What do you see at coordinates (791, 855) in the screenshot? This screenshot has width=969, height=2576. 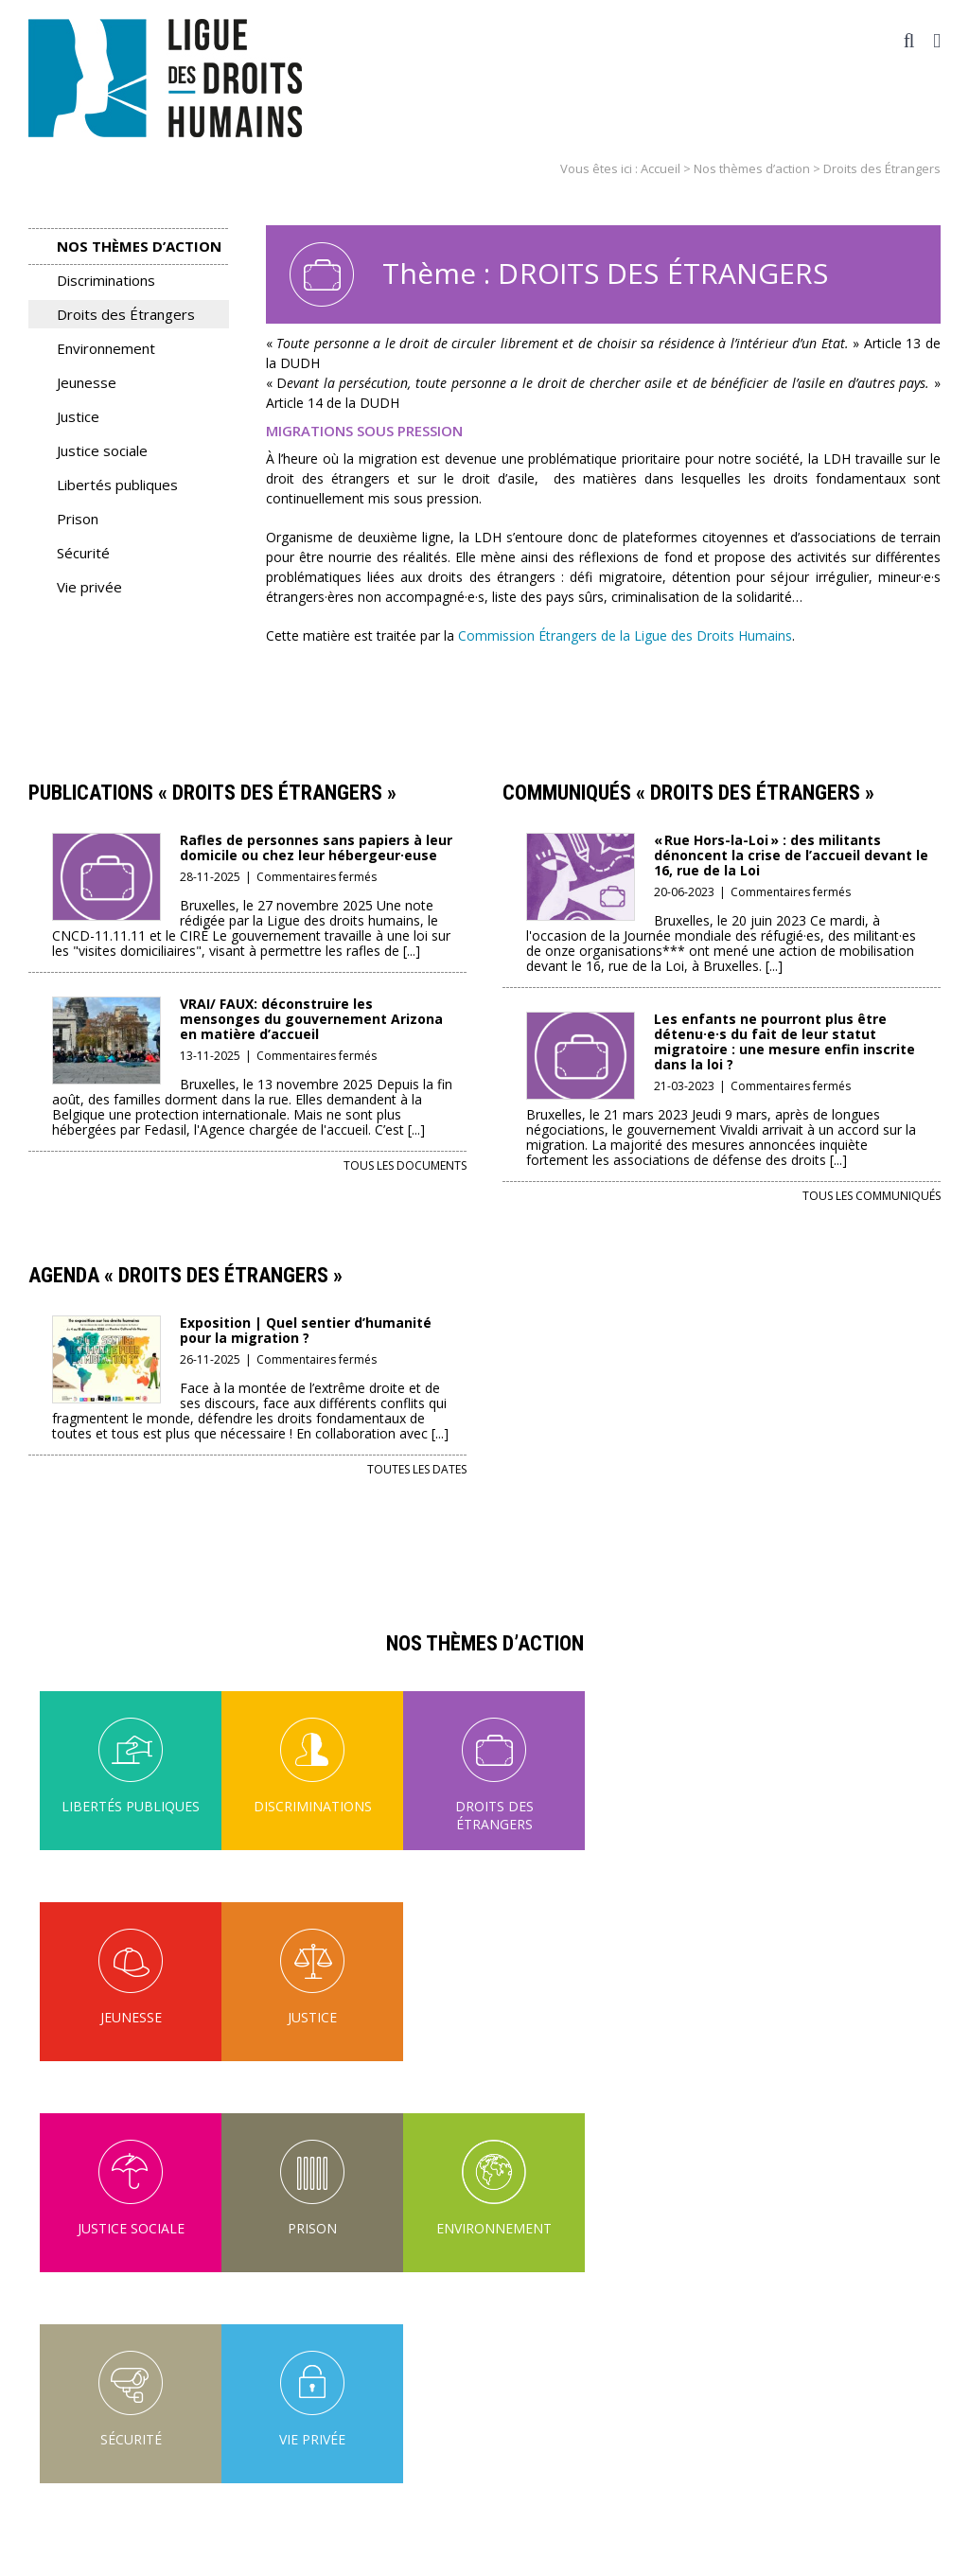 I see `« Rue Hors-la-Loi » : des militants dénoncent la crise de l’accueil devant le 16, rue de la Loi` at bounding box center [791, 855].